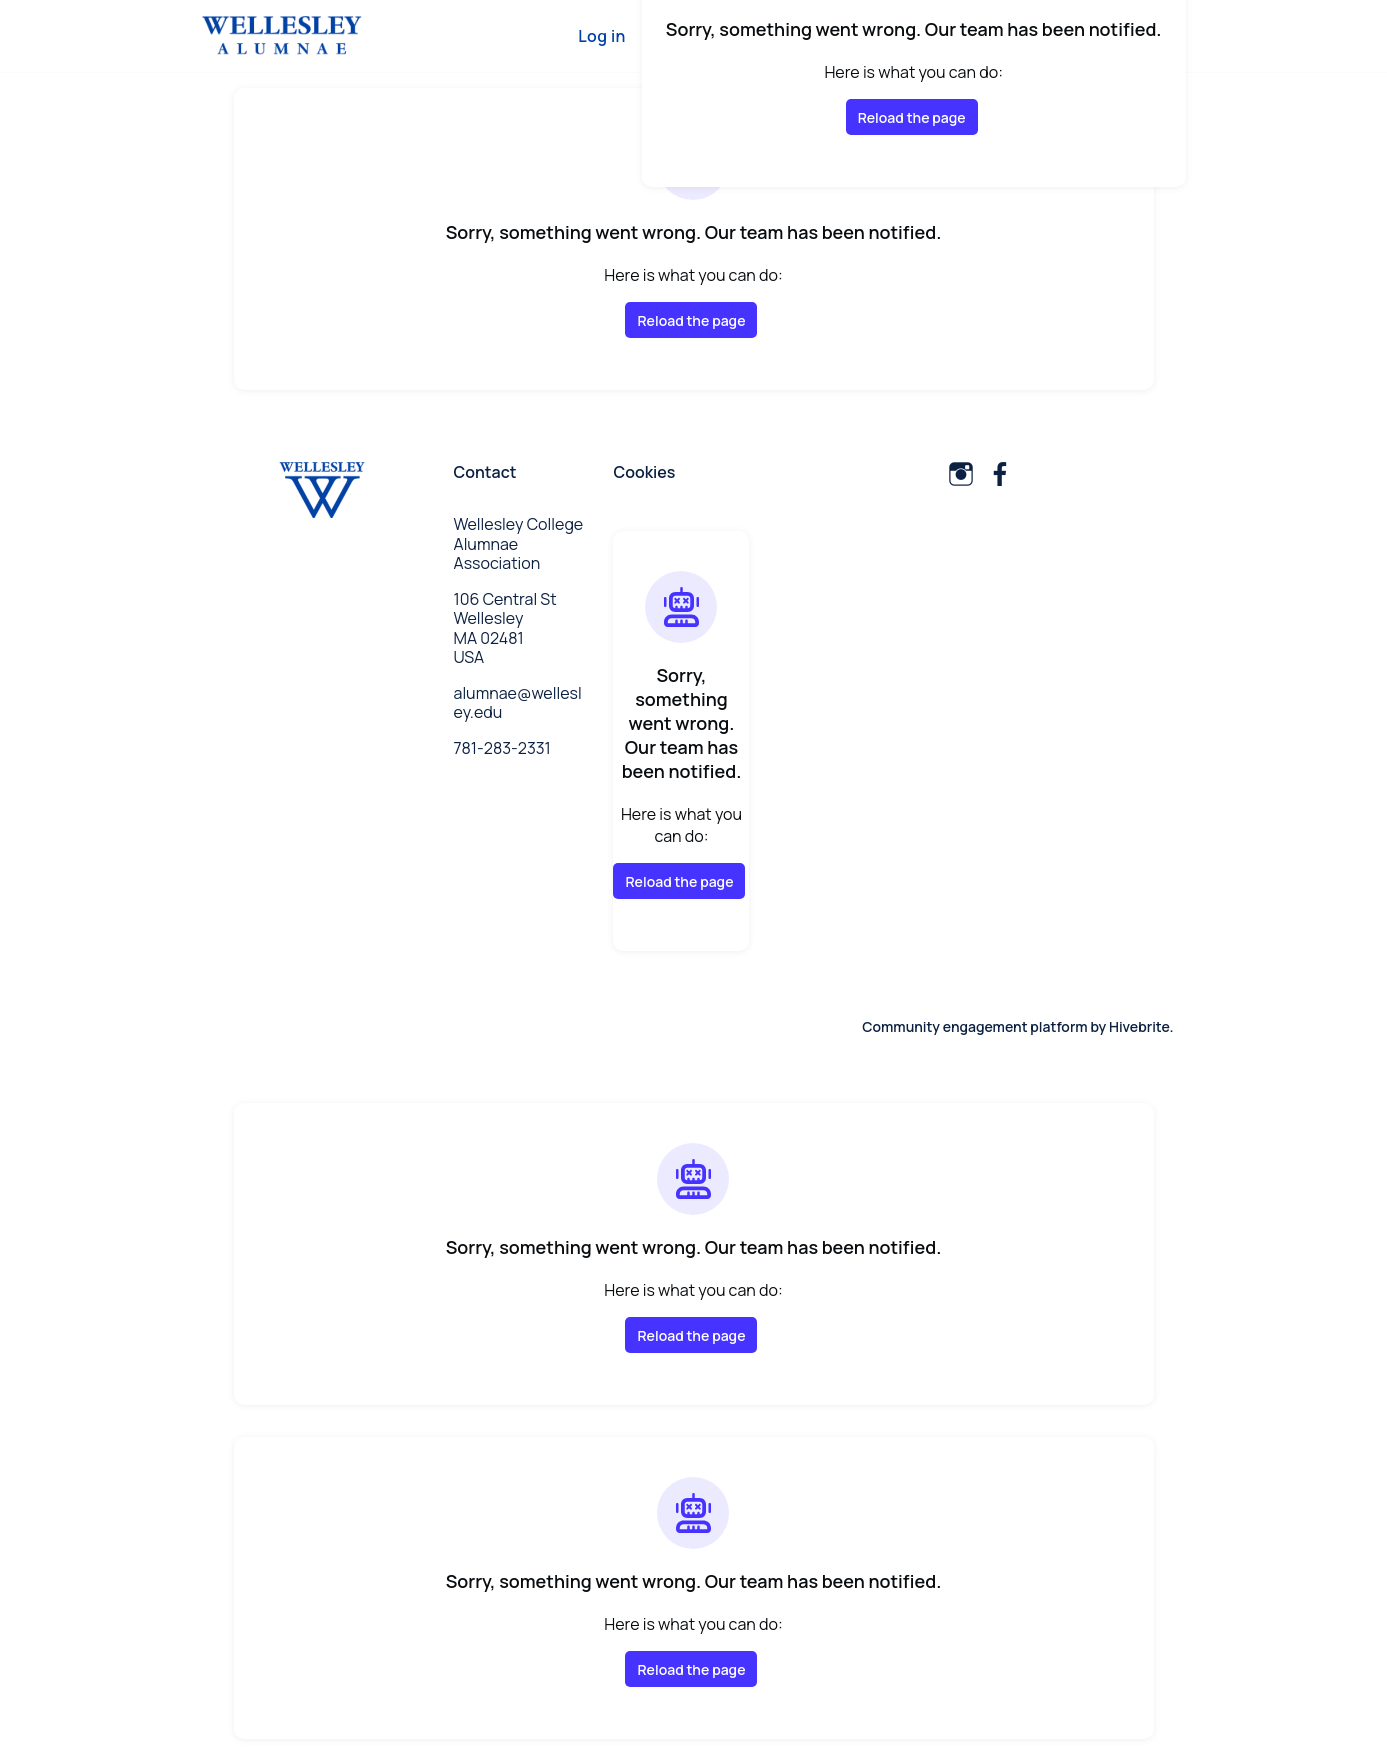 The height and width of the screenshot is (1755, 1387). I want to click on 781-283-2331, so click(502, 748).